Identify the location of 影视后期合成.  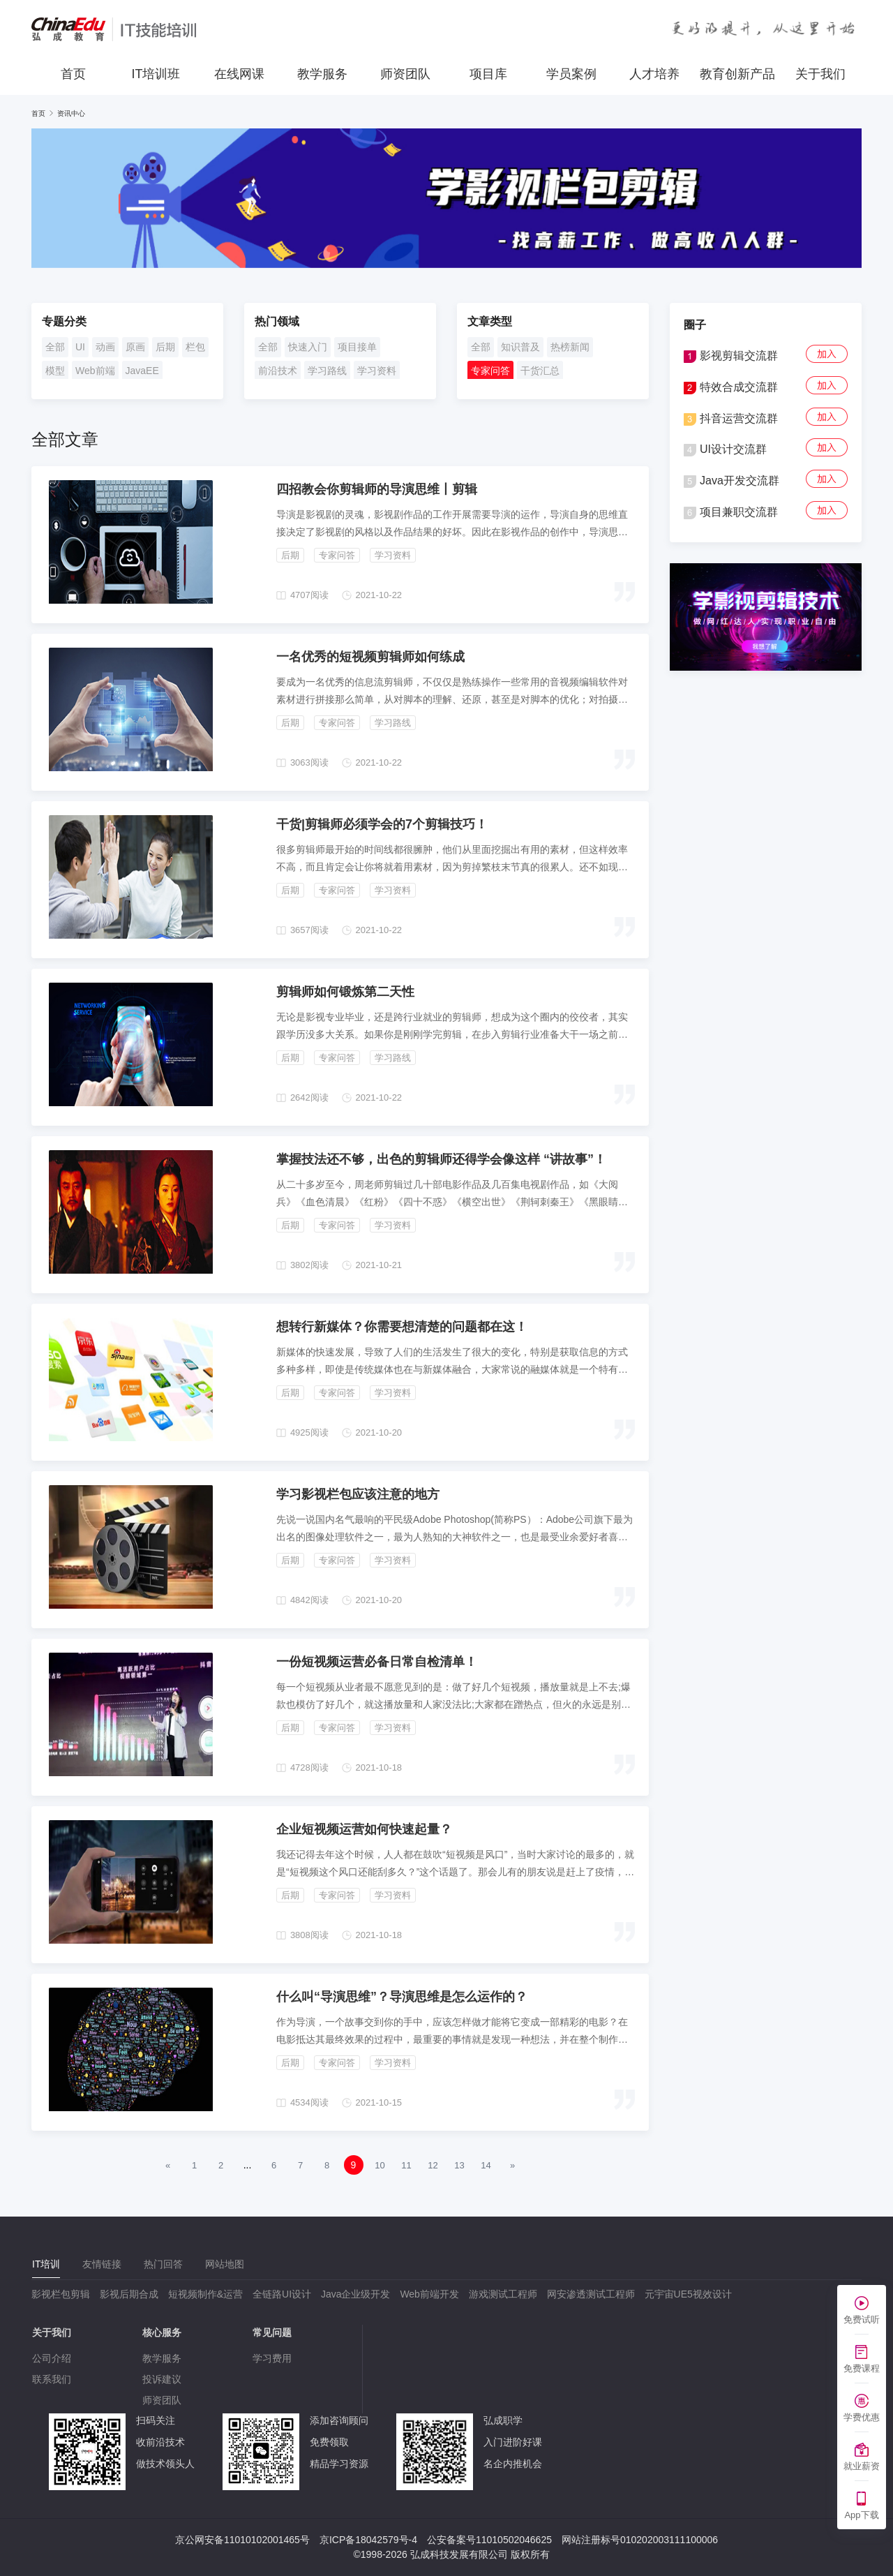
(129, 2294).